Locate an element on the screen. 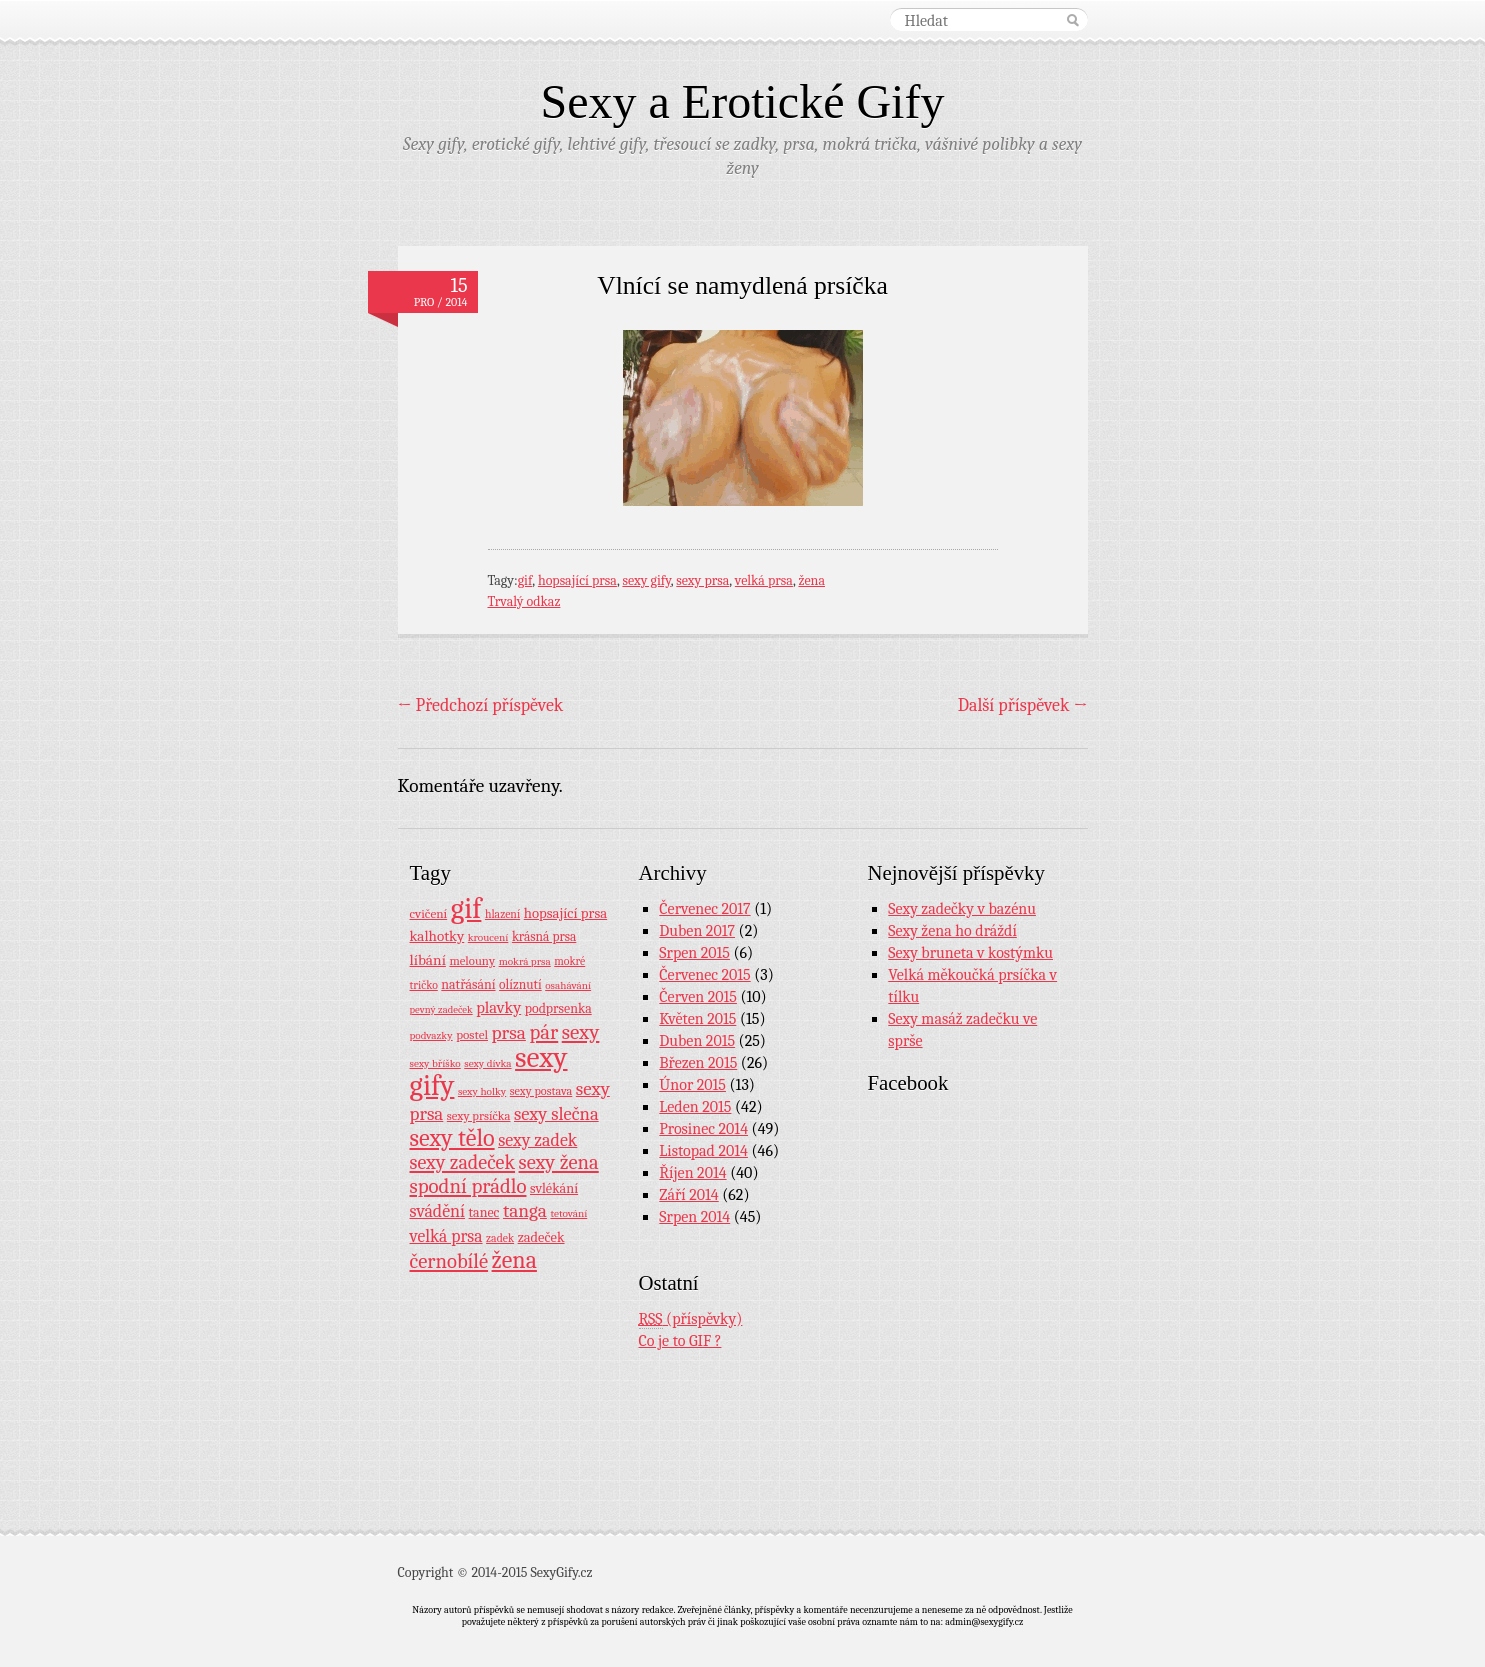 The width and height of the screenshot is (1485, 1667). velká prsa [velká prsa (30 položek)] is located at coordinates (446, 1236).